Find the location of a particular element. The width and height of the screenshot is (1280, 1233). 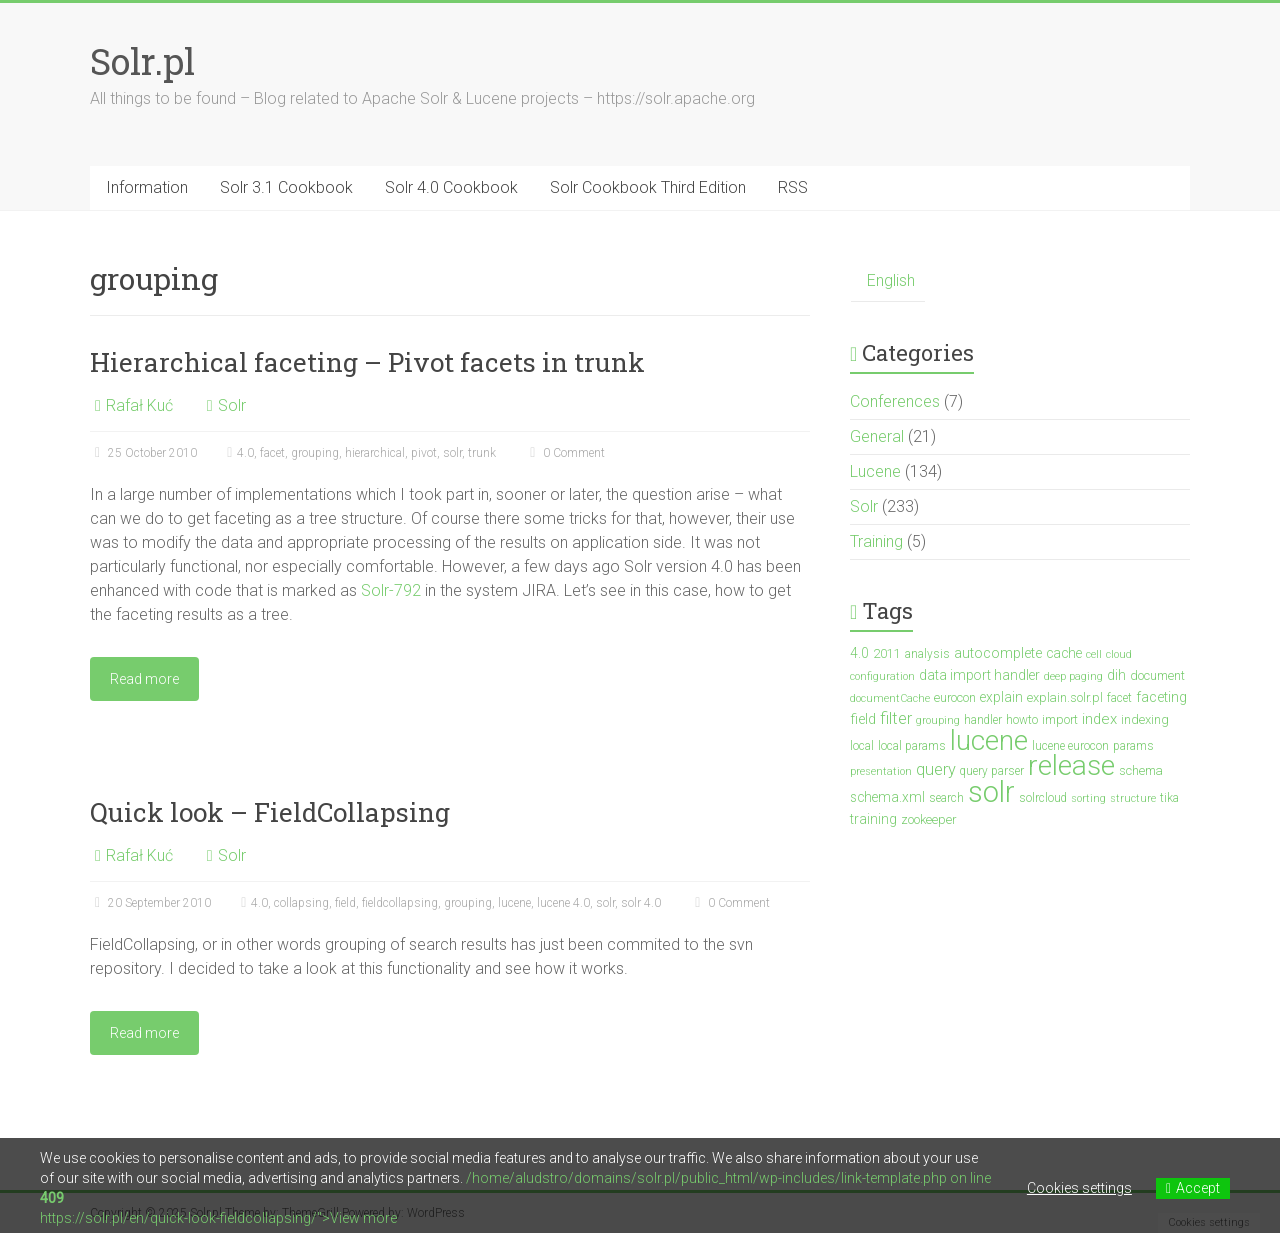

grouping [grouping (2 items)] is located at coordinates (938, 720).